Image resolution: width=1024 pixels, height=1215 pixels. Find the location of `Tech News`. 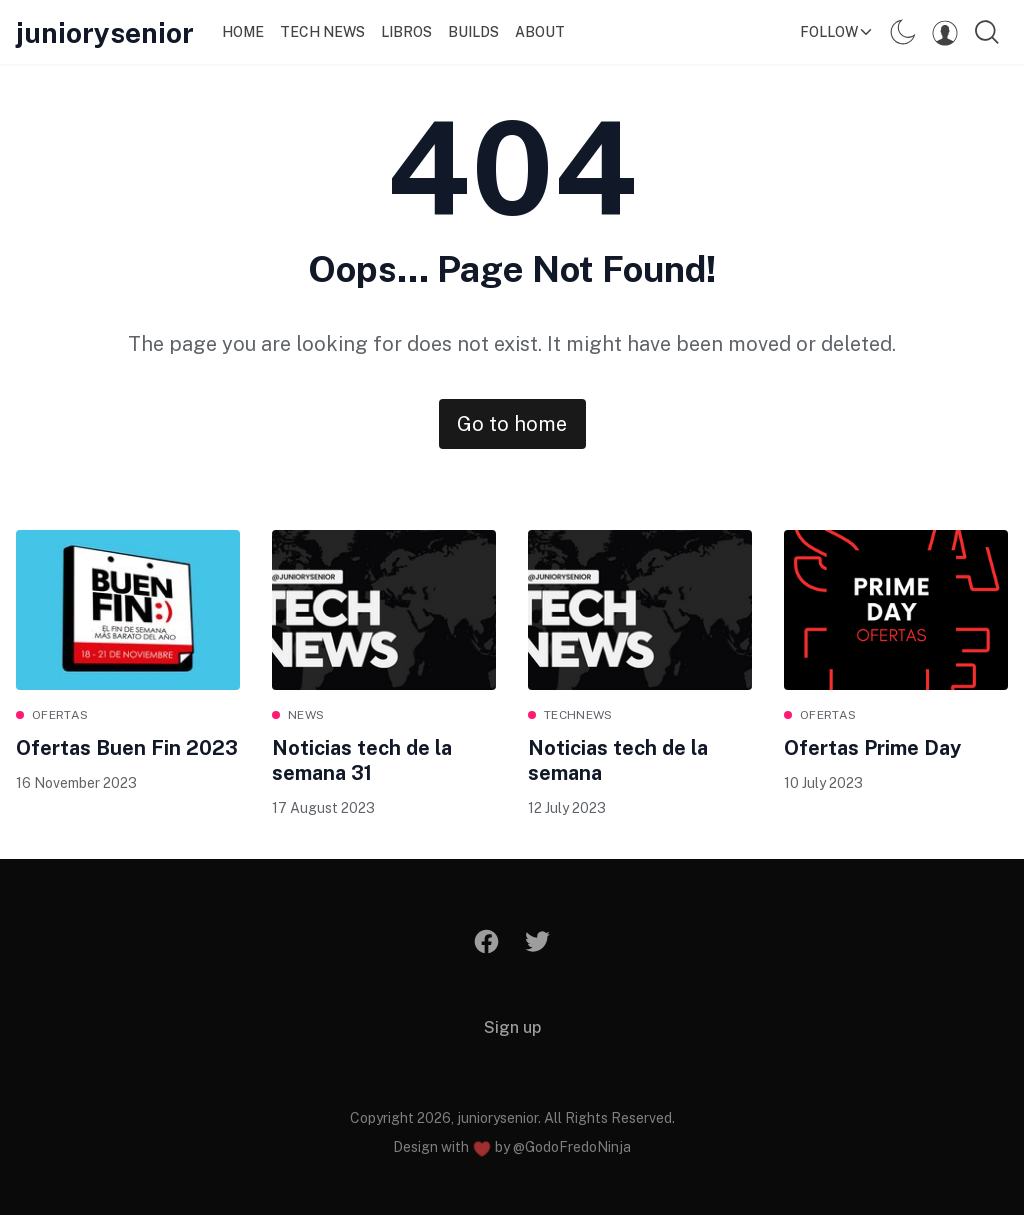

Tech News is located at coordinates (322, 32).